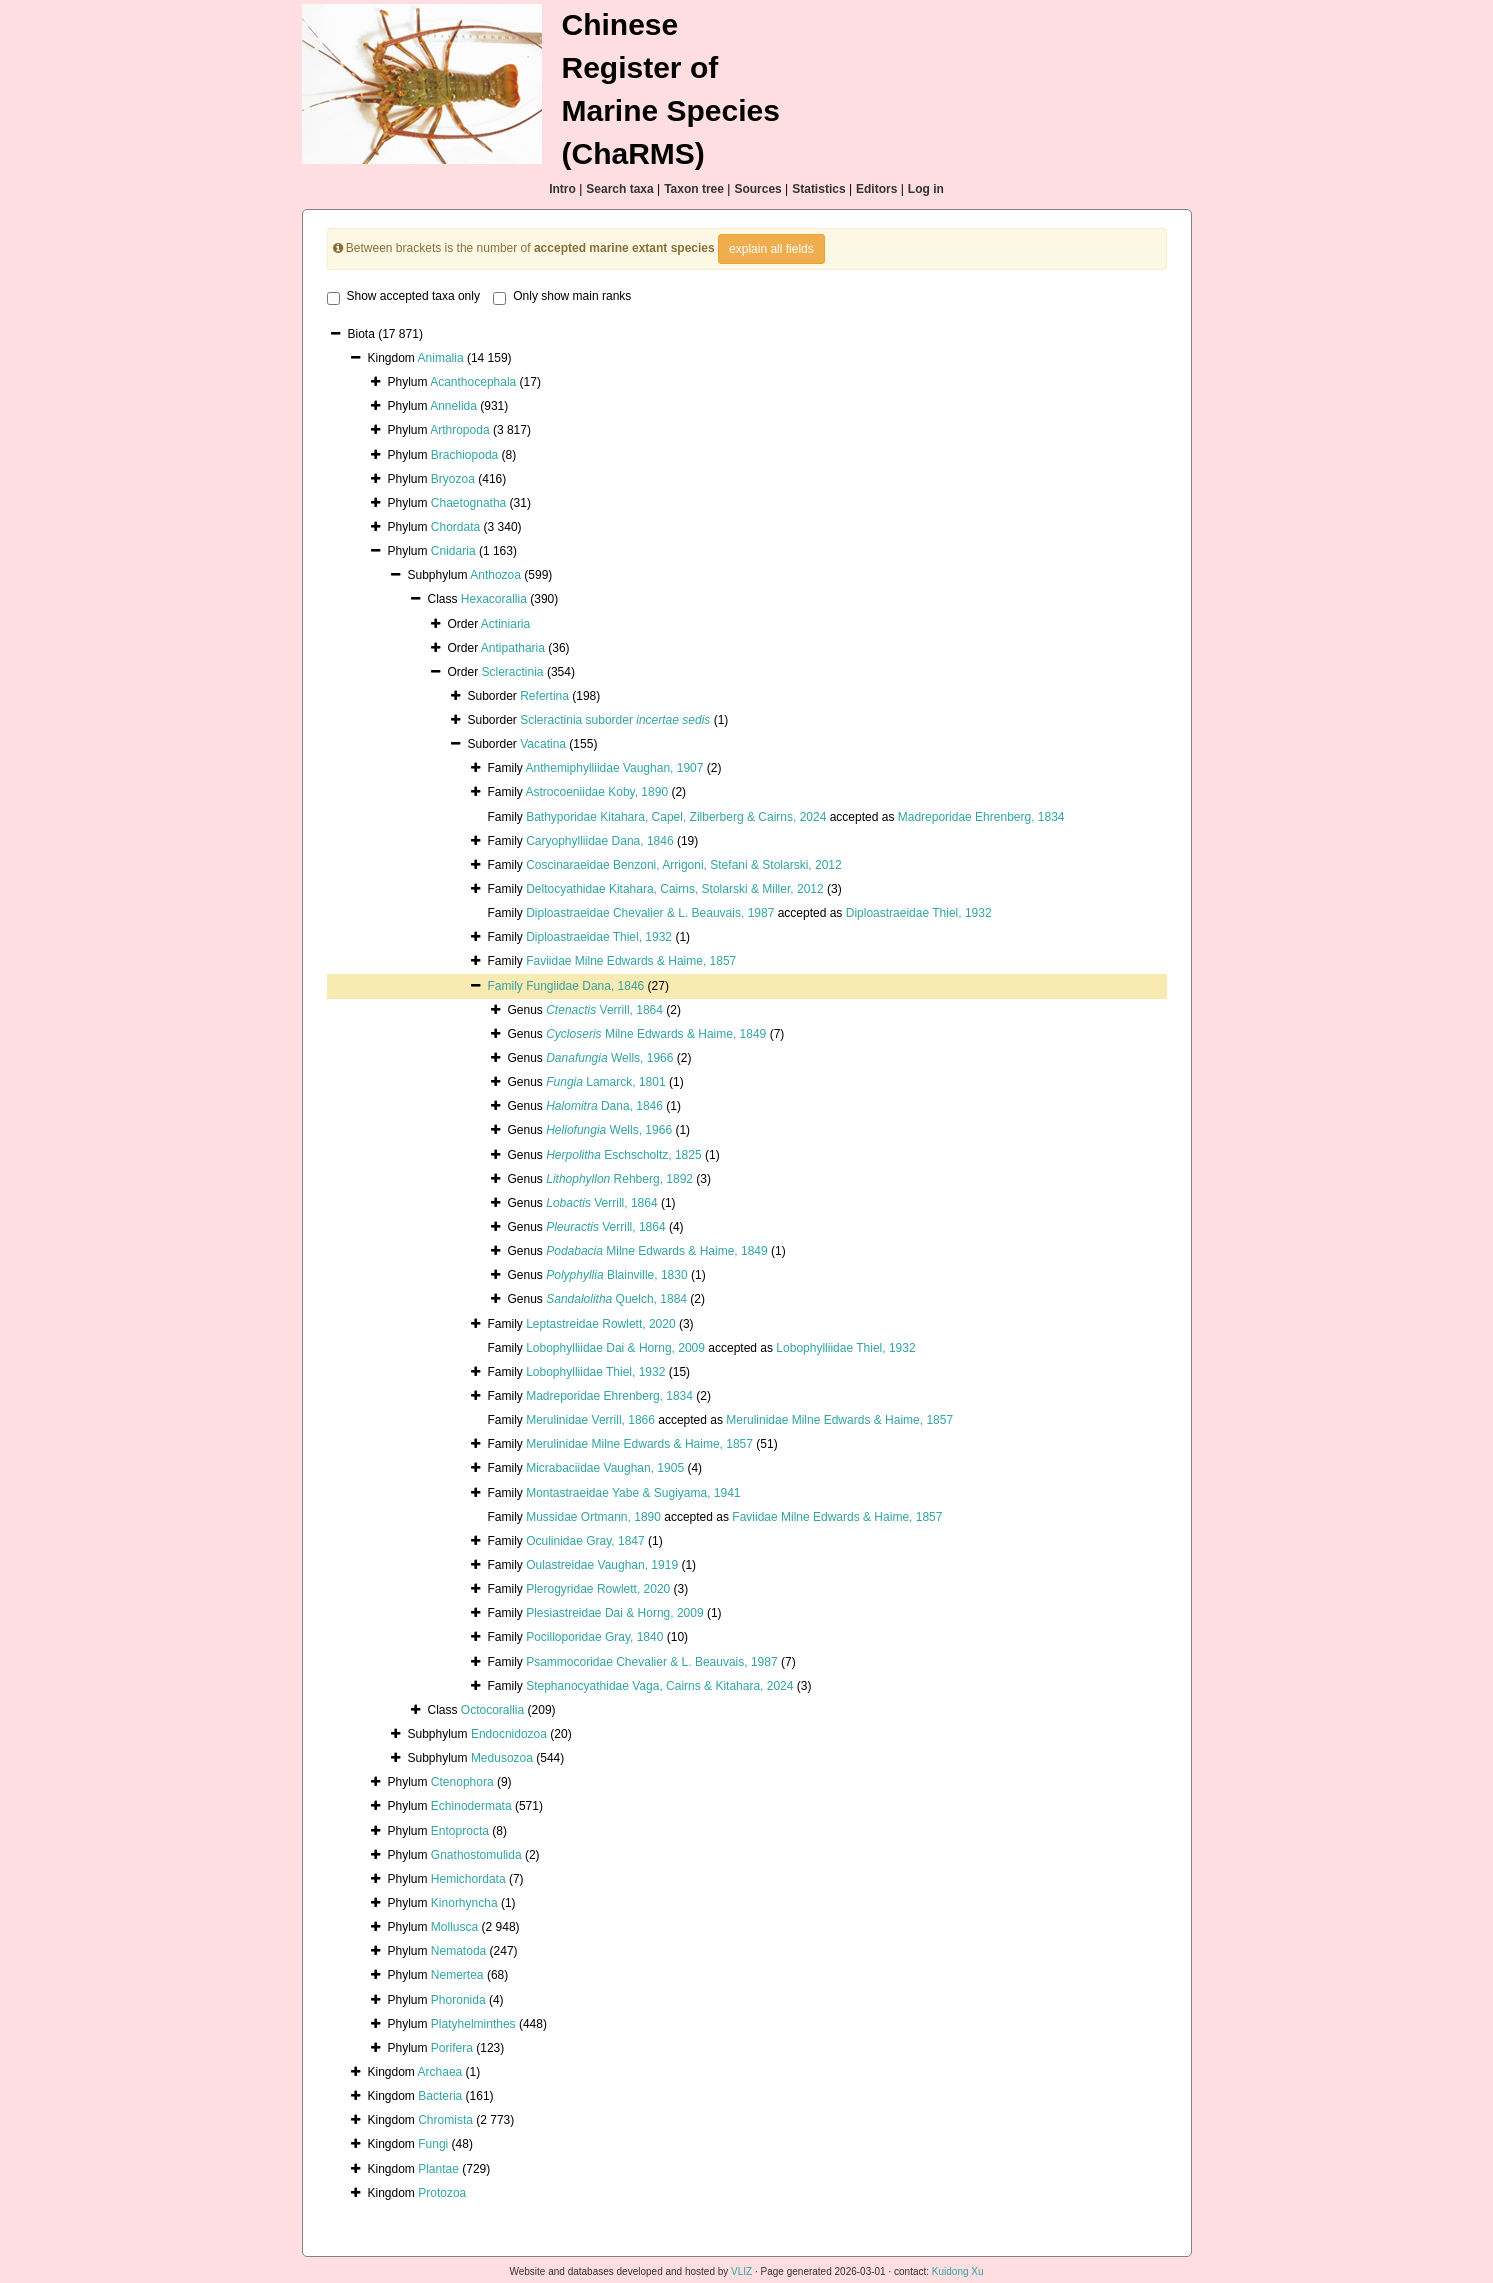 The image size is (1493, 2283). Describe the element at coordinates (604, 1106) in the screenshot. I see `Dana, 1846` at that location.